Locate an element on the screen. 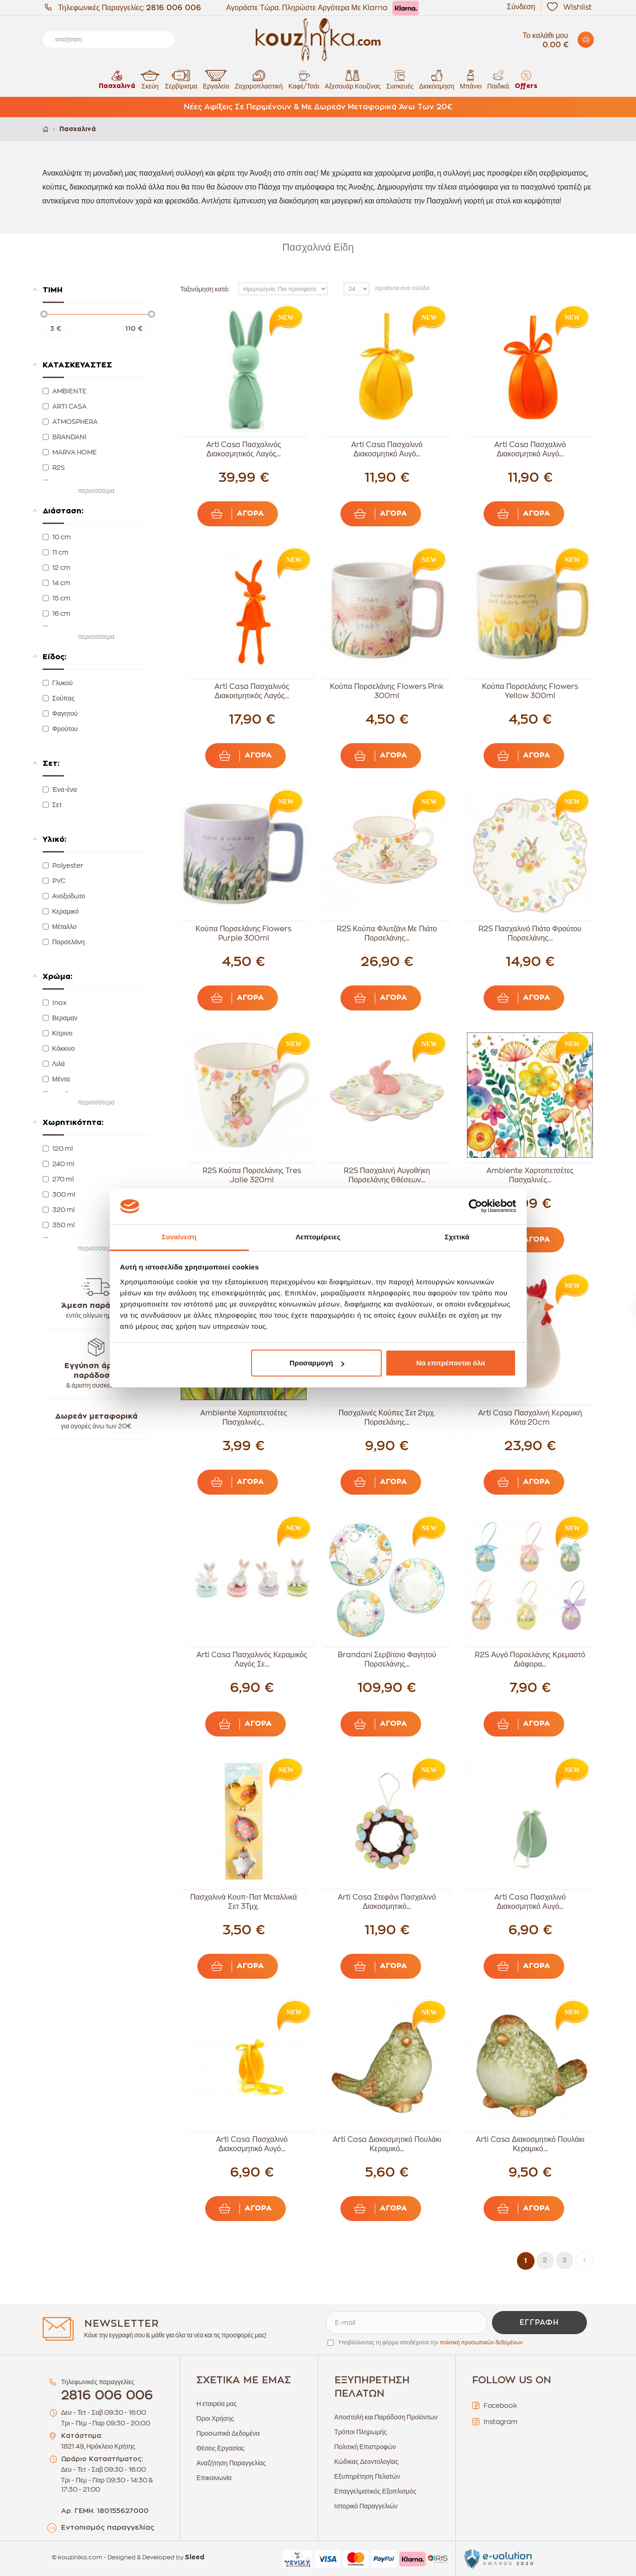 Image resolution: width=636 pixels, height=2576 pixels. Arti Casa Πασχαλινός Διακοσμητικός Λαγός... is located at coordinates (243, 449).